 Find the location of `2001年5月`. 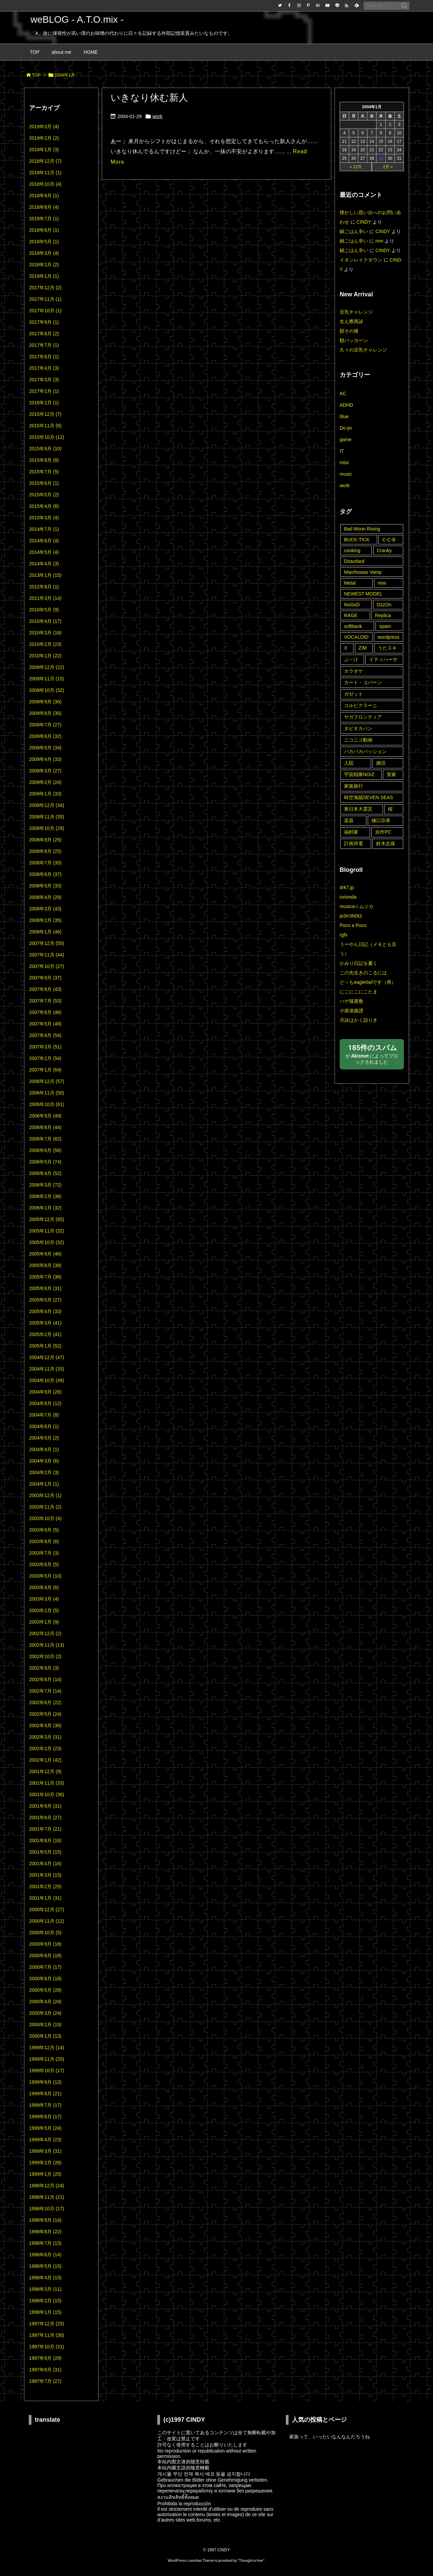

2001年5月 is located at coordinates (45, 1852).